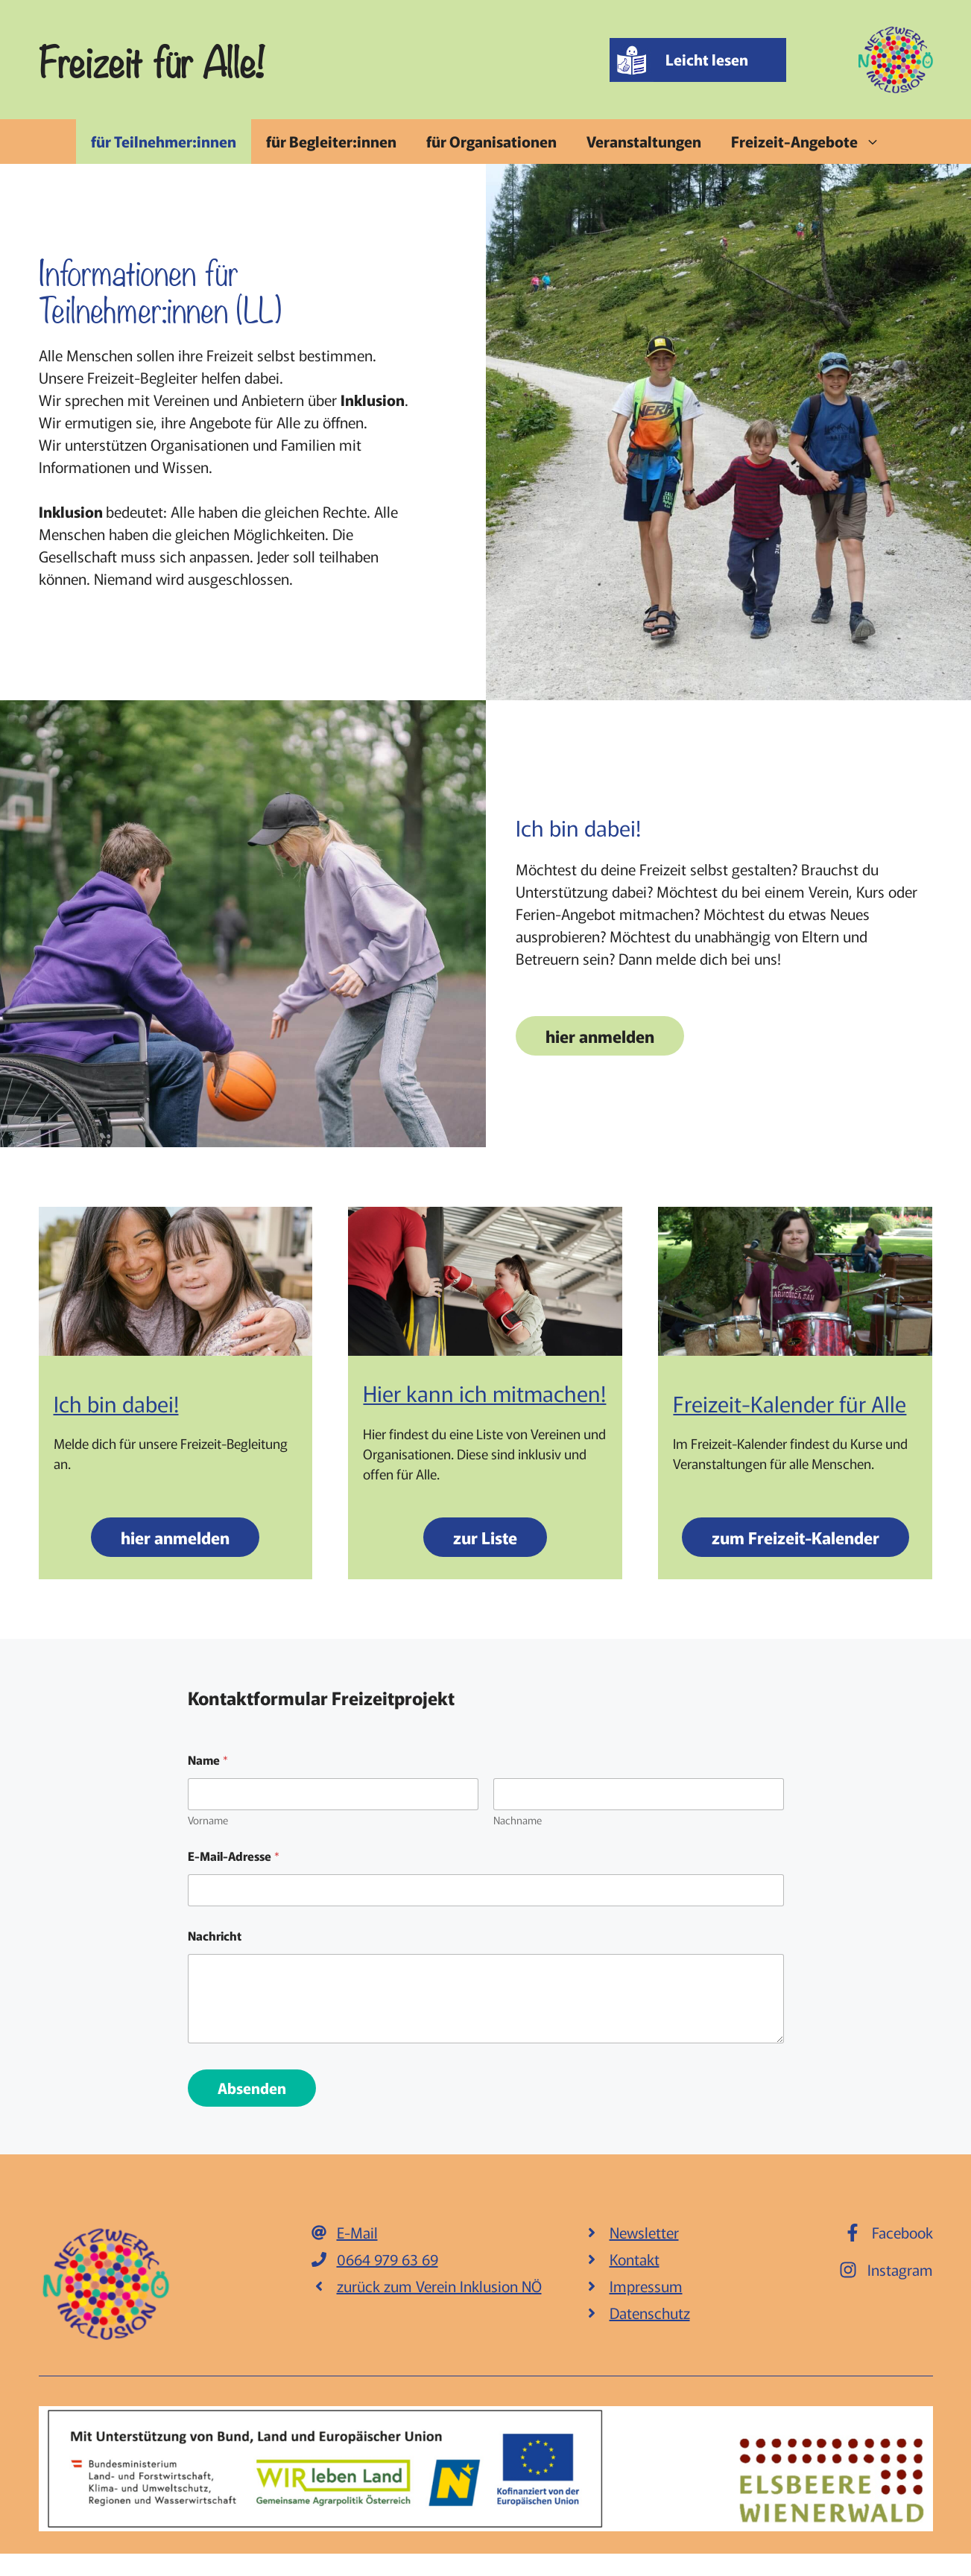 The height and width of the screenshot is (2576, 971). Describe the element at coordinates (635, 2259) in the screenshot. I see `Kontakt` at that location.